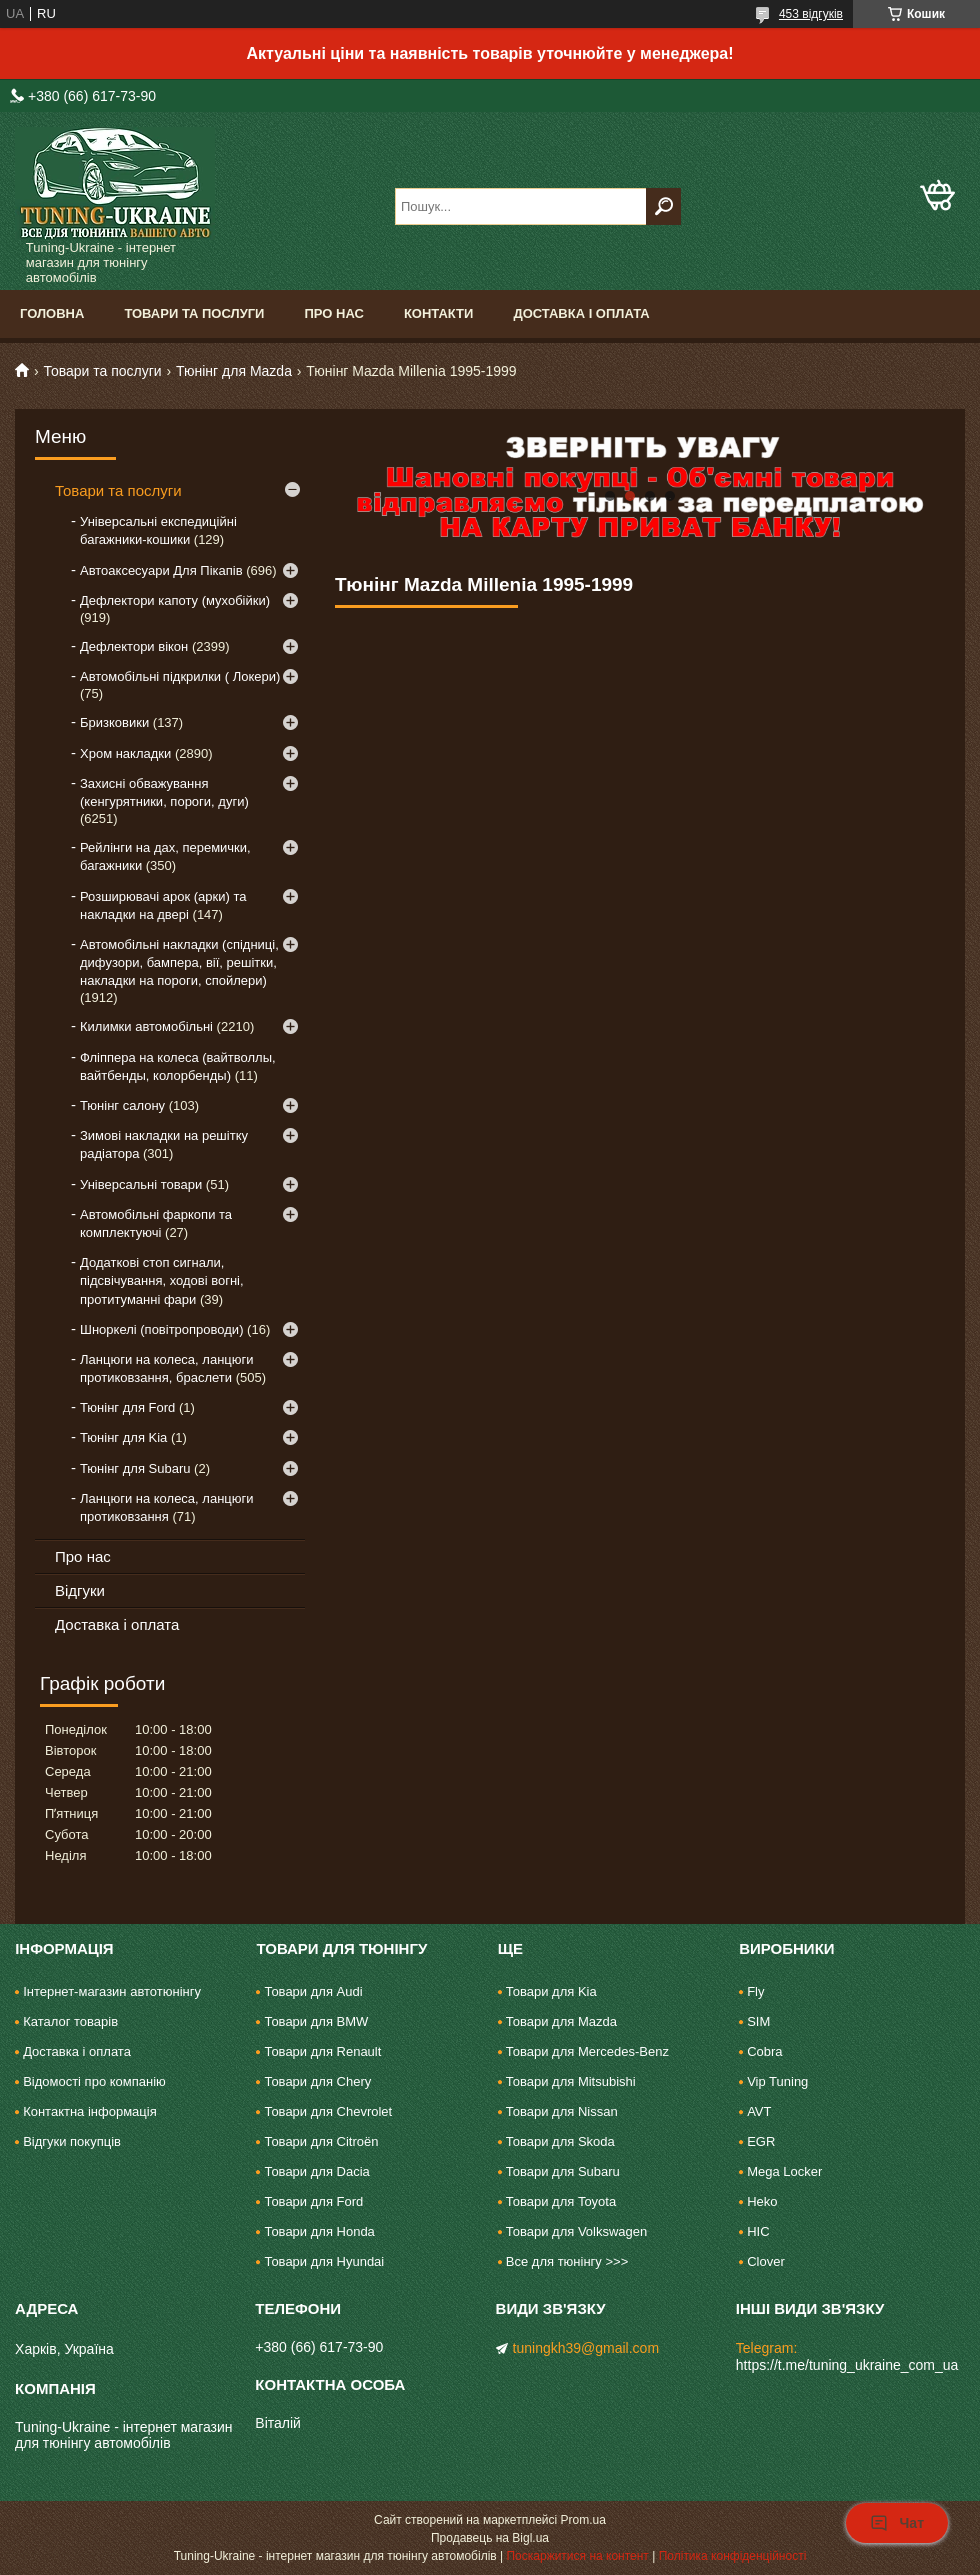 This screenshot has width=980, height=2575. I want to click on Cobra, so click(764, 2051).